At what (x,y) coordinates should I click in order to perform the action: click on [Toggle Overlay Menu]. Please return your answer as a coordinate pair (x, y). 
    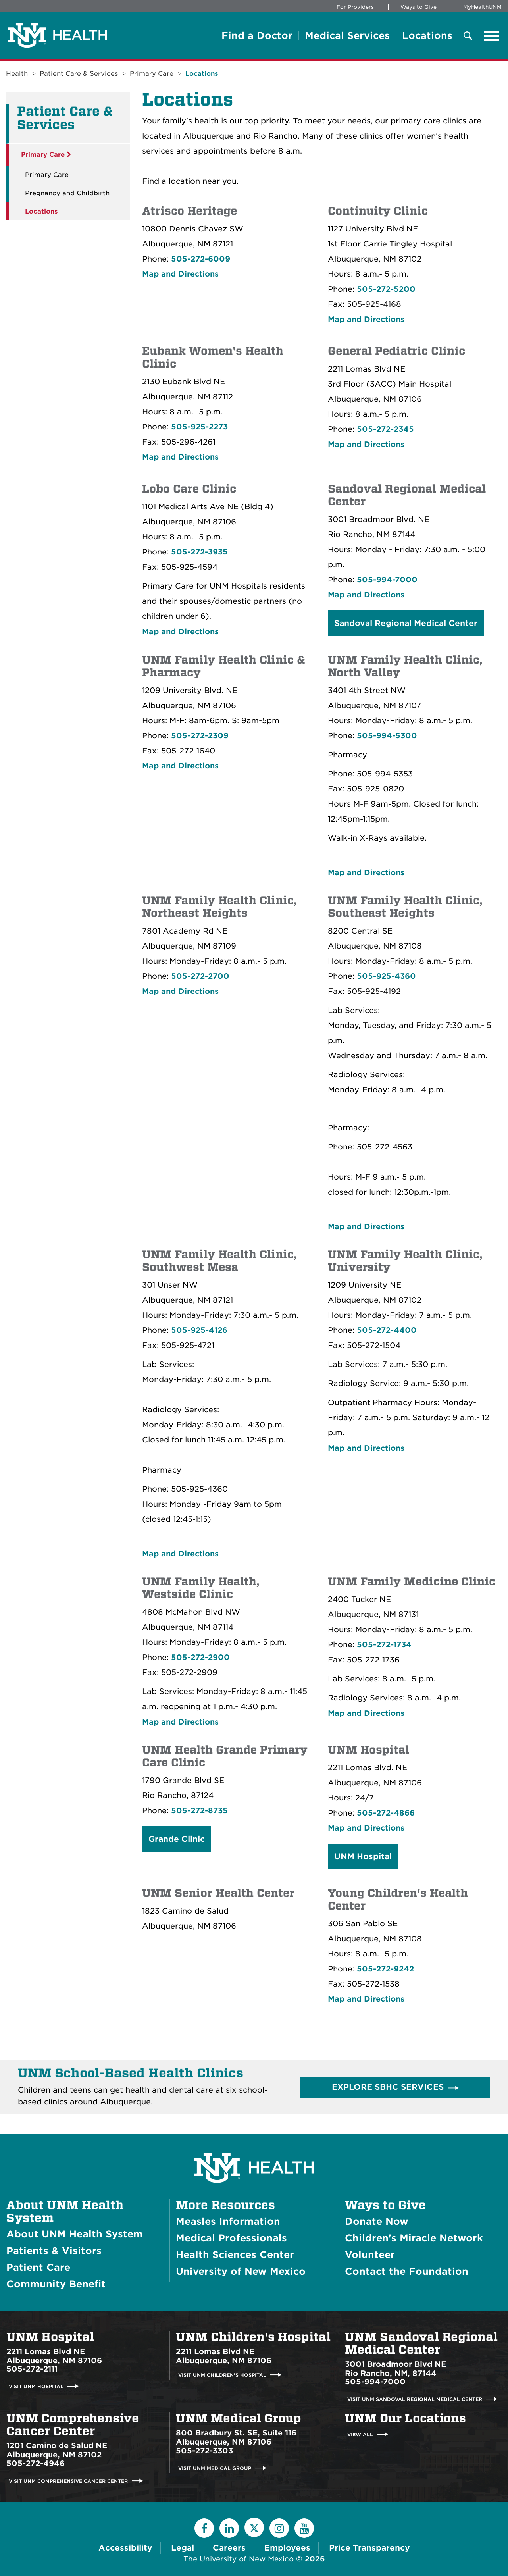
    Looking at the image, I should click on (468, 36).